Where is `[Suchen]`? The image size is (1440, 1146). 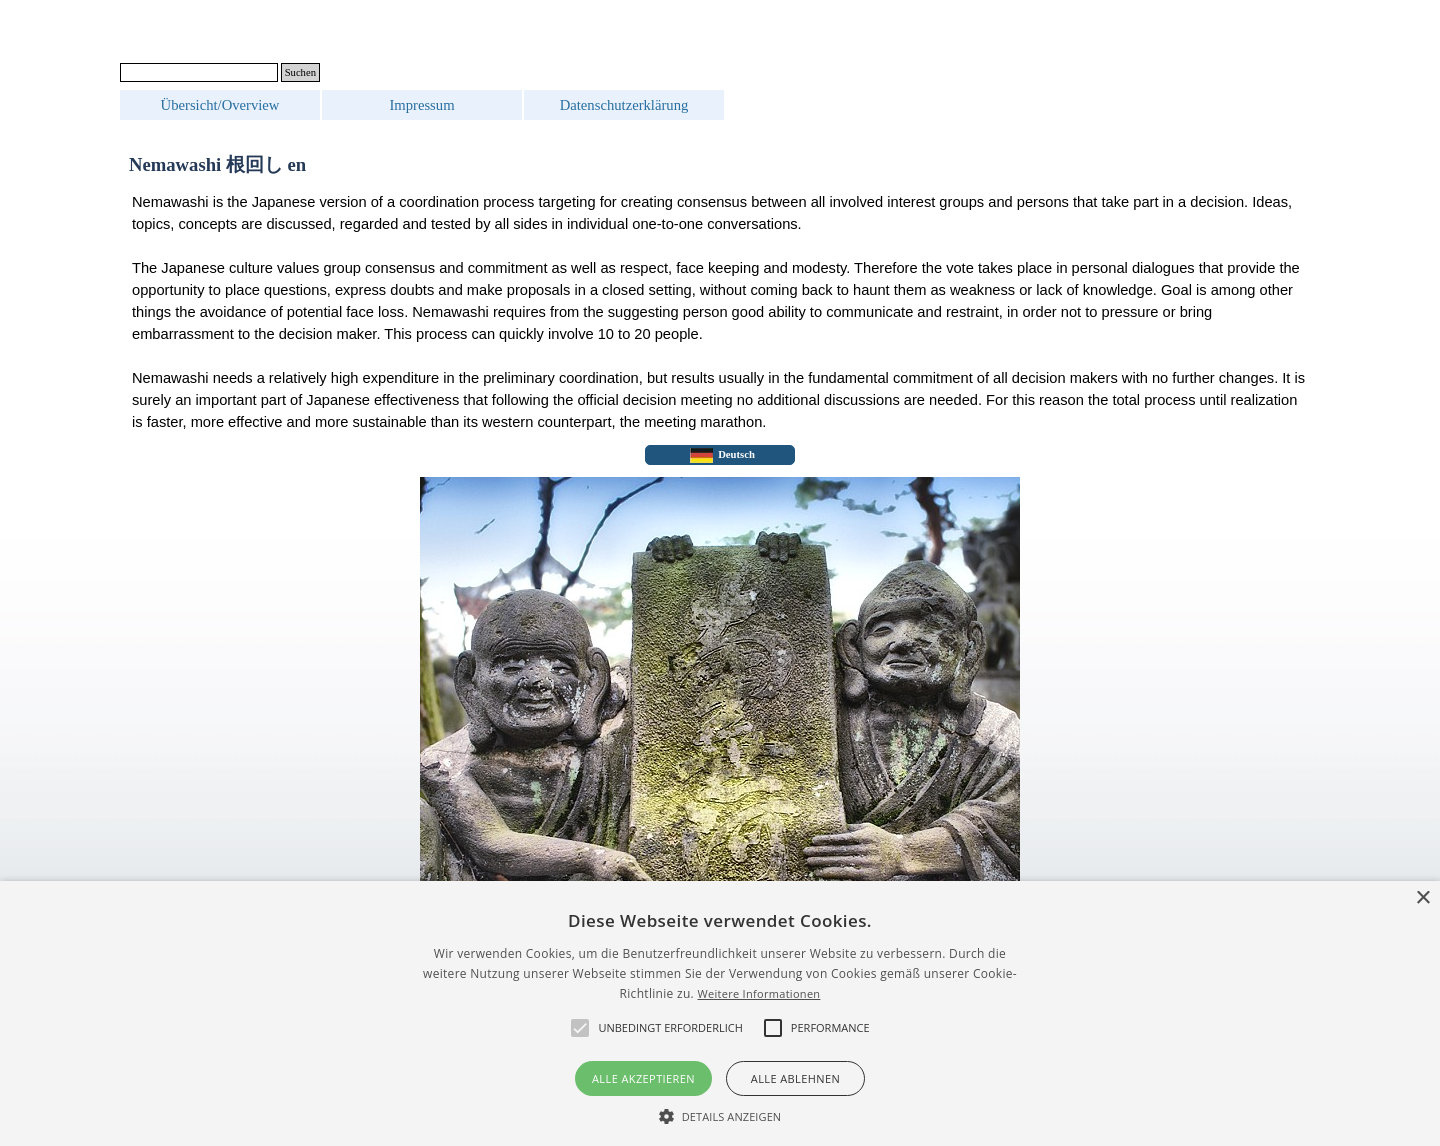 [Suchen] is located at coordinates (199, 72).